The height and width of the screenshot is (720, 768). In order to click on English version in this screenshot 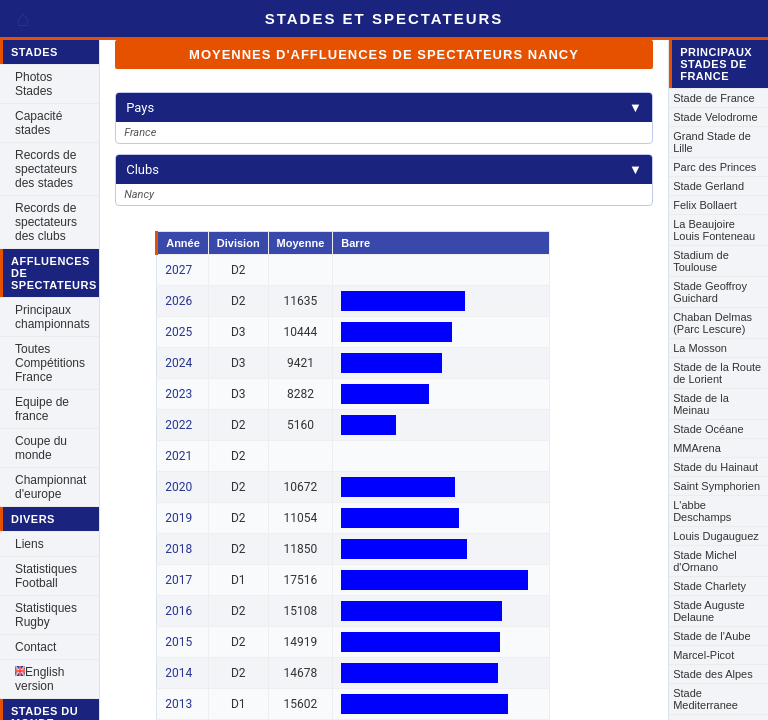, I will do `click(39, 679)`.